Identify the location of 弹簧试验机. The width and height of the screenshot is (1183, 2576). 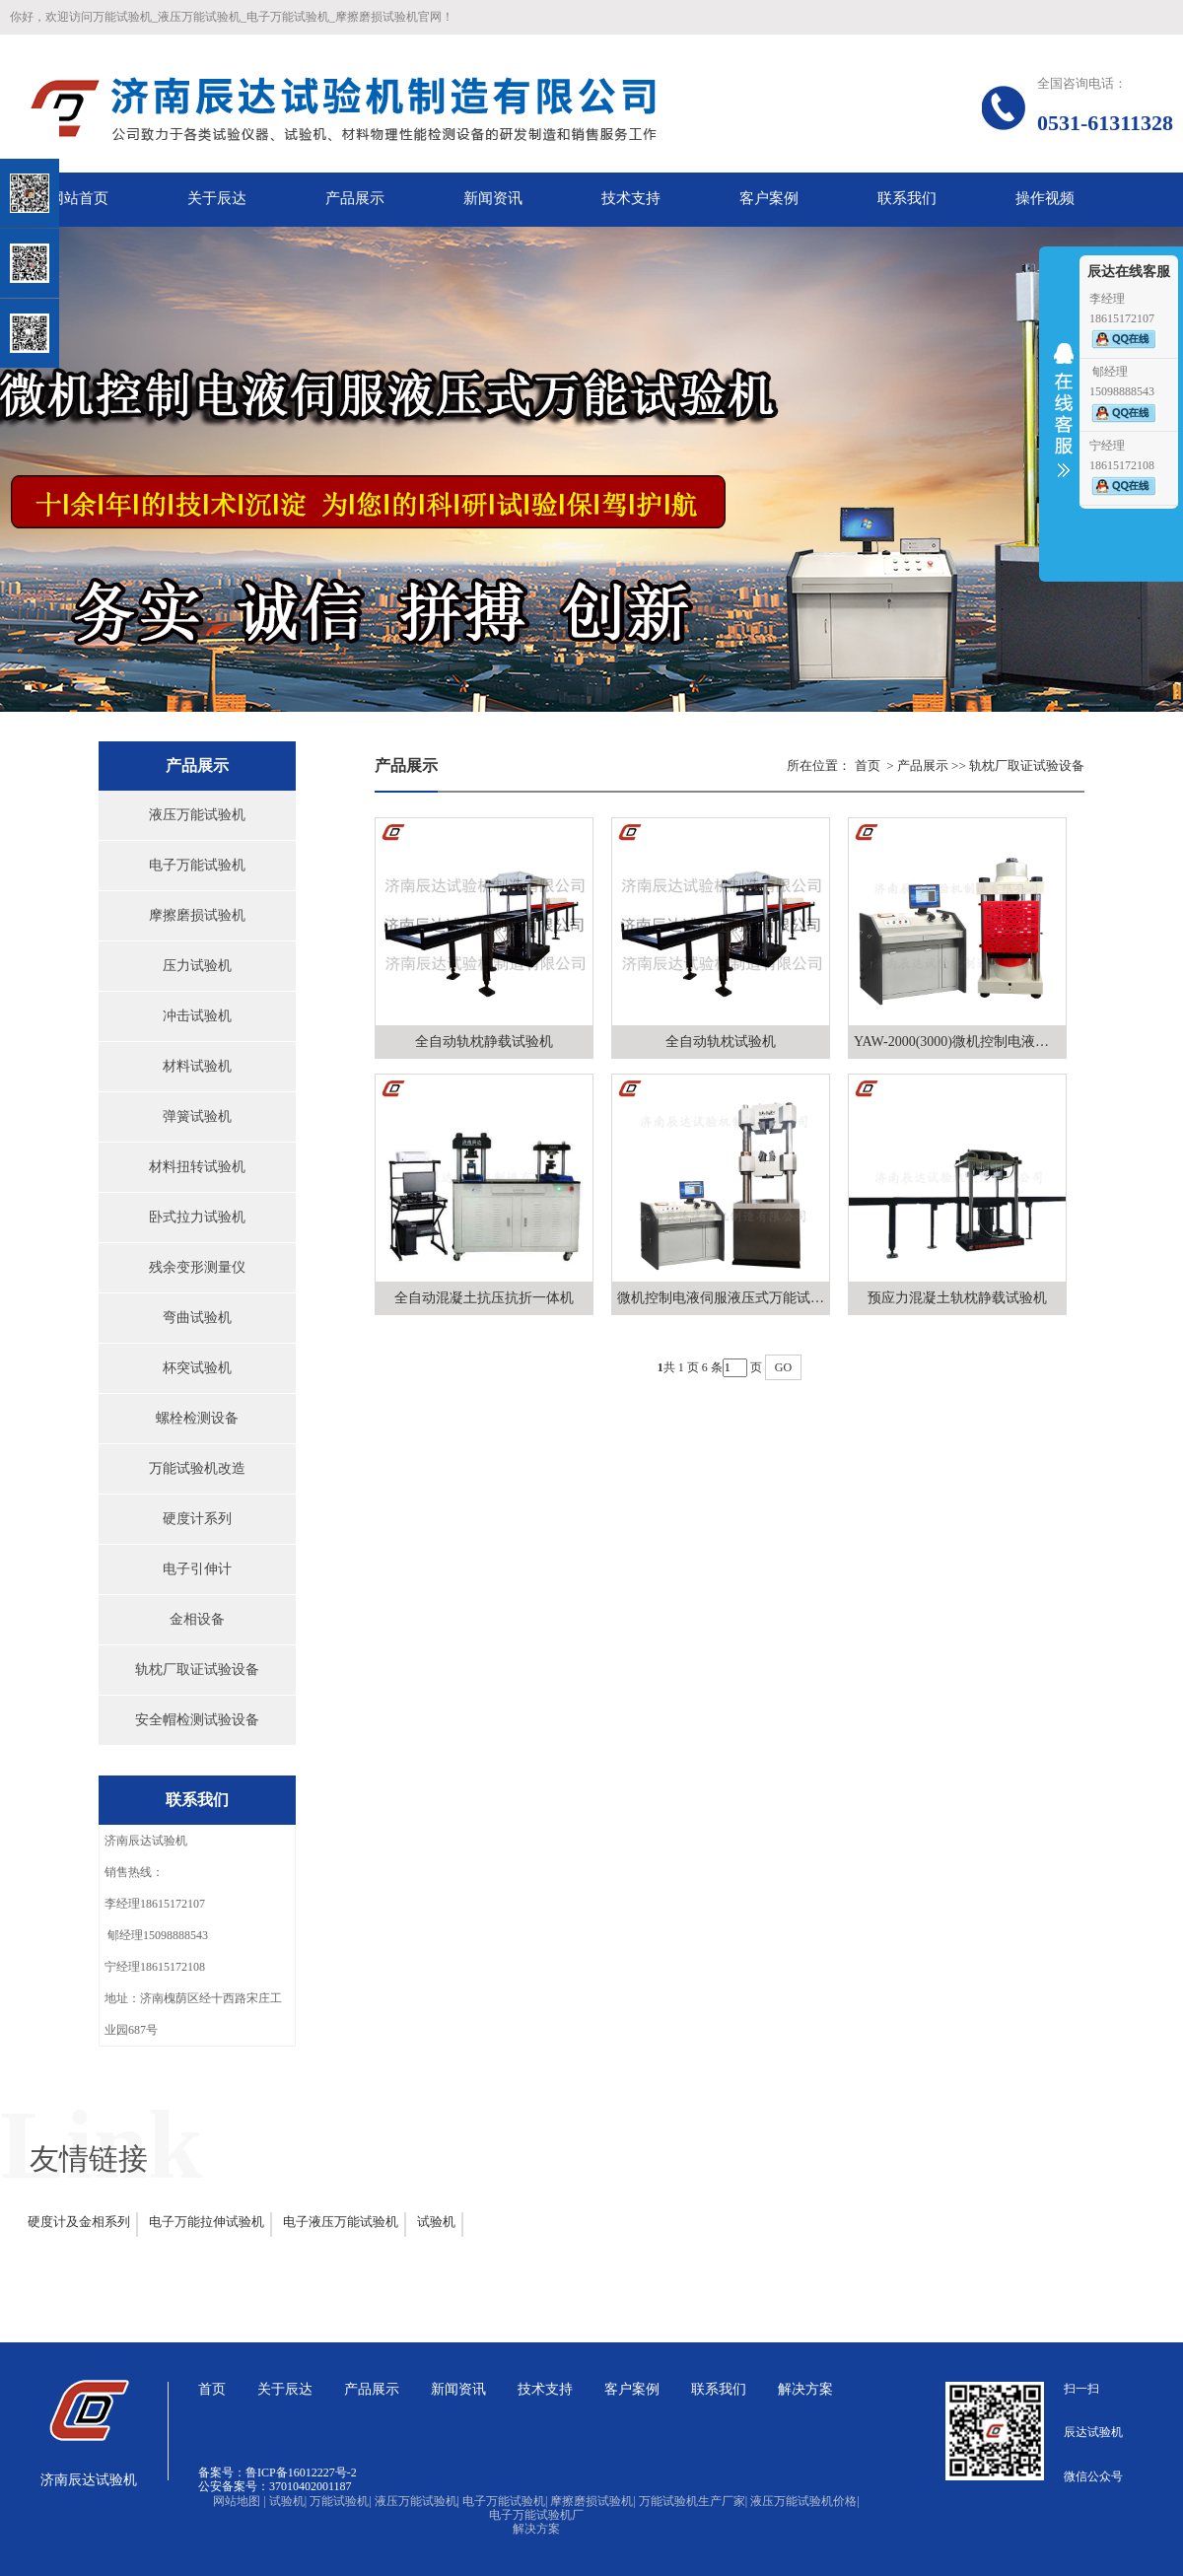
(197, 1116).